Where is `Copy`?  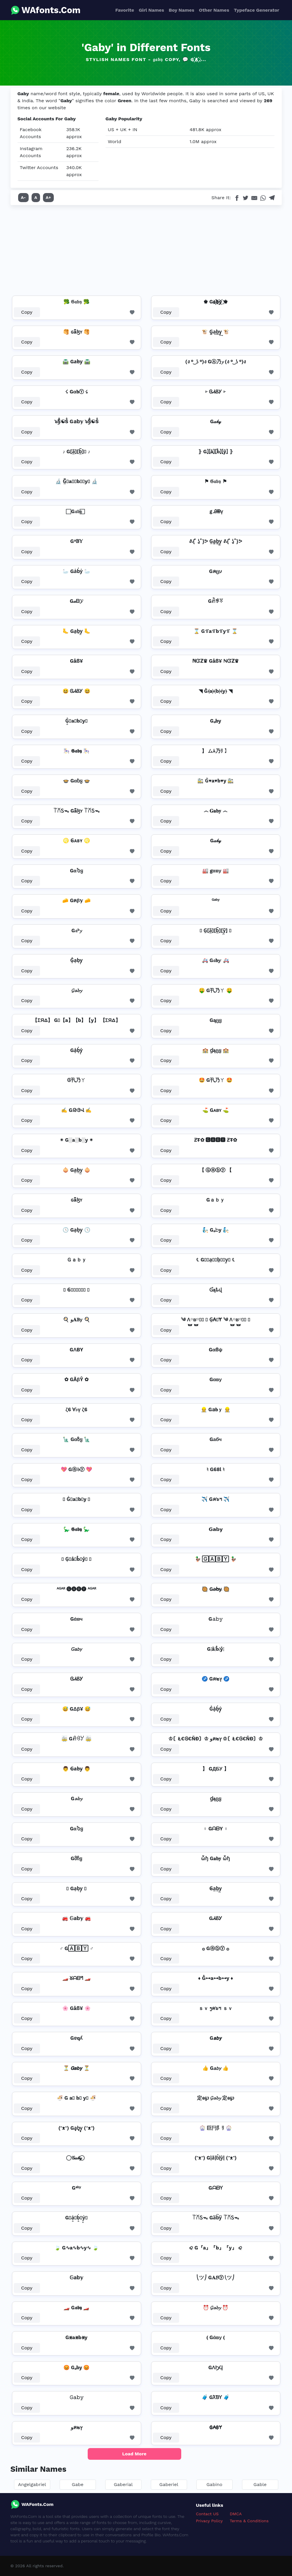 Copy is located at coordinates (26, 312).